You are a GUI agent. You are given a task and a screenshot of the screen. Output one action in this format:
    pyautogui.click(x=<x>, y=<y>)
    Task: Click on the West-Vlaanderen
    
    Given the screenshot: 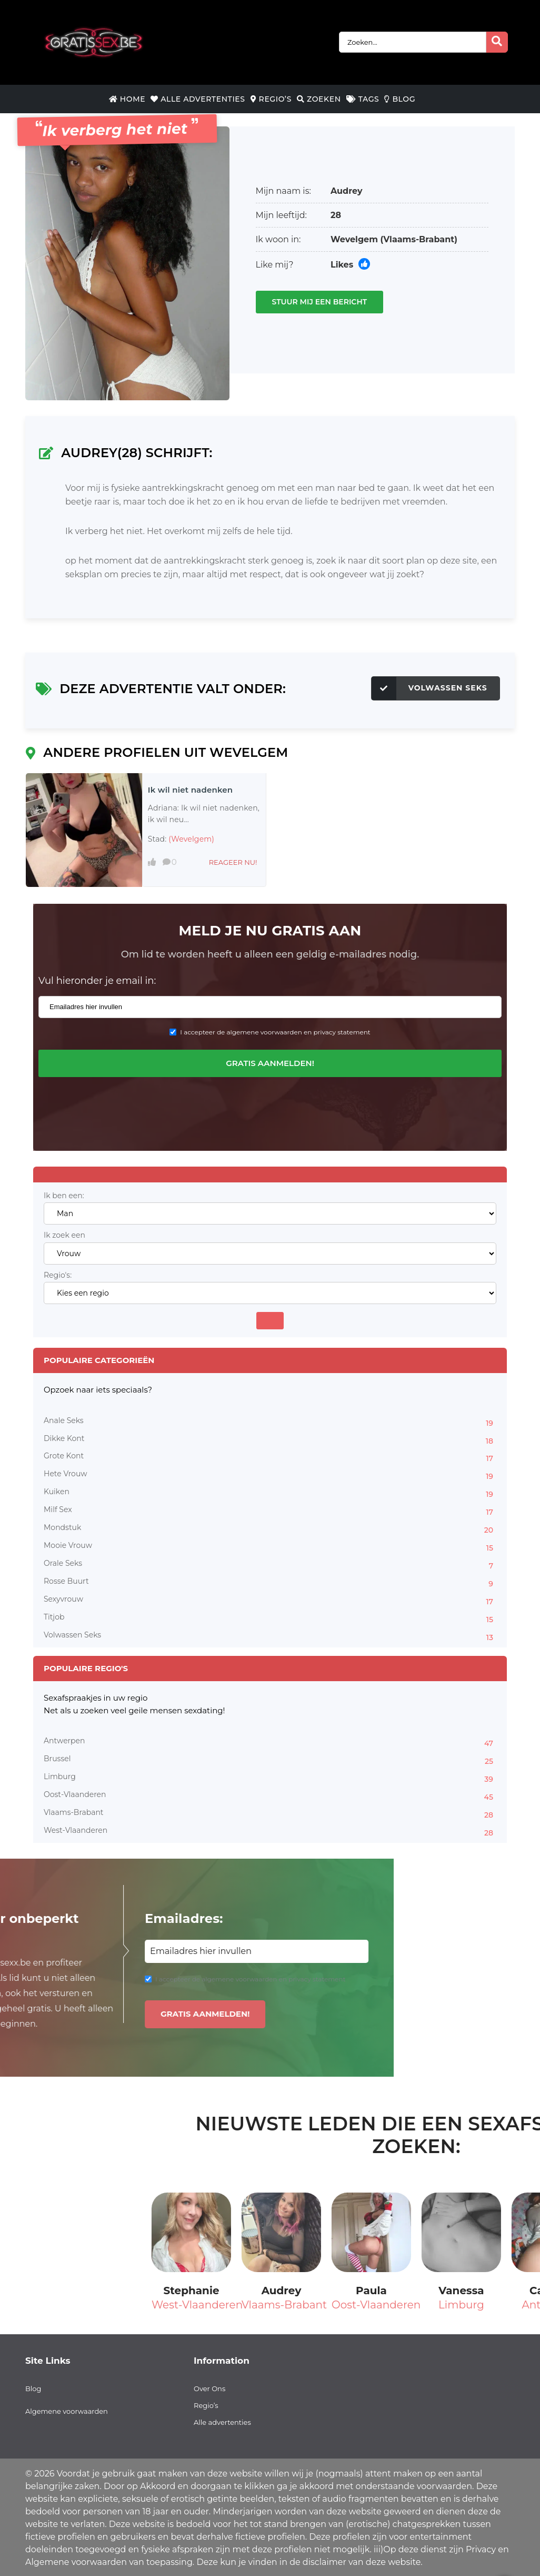 What is the action you would take?
    pyautogui.click(x=270, y=1831)
    